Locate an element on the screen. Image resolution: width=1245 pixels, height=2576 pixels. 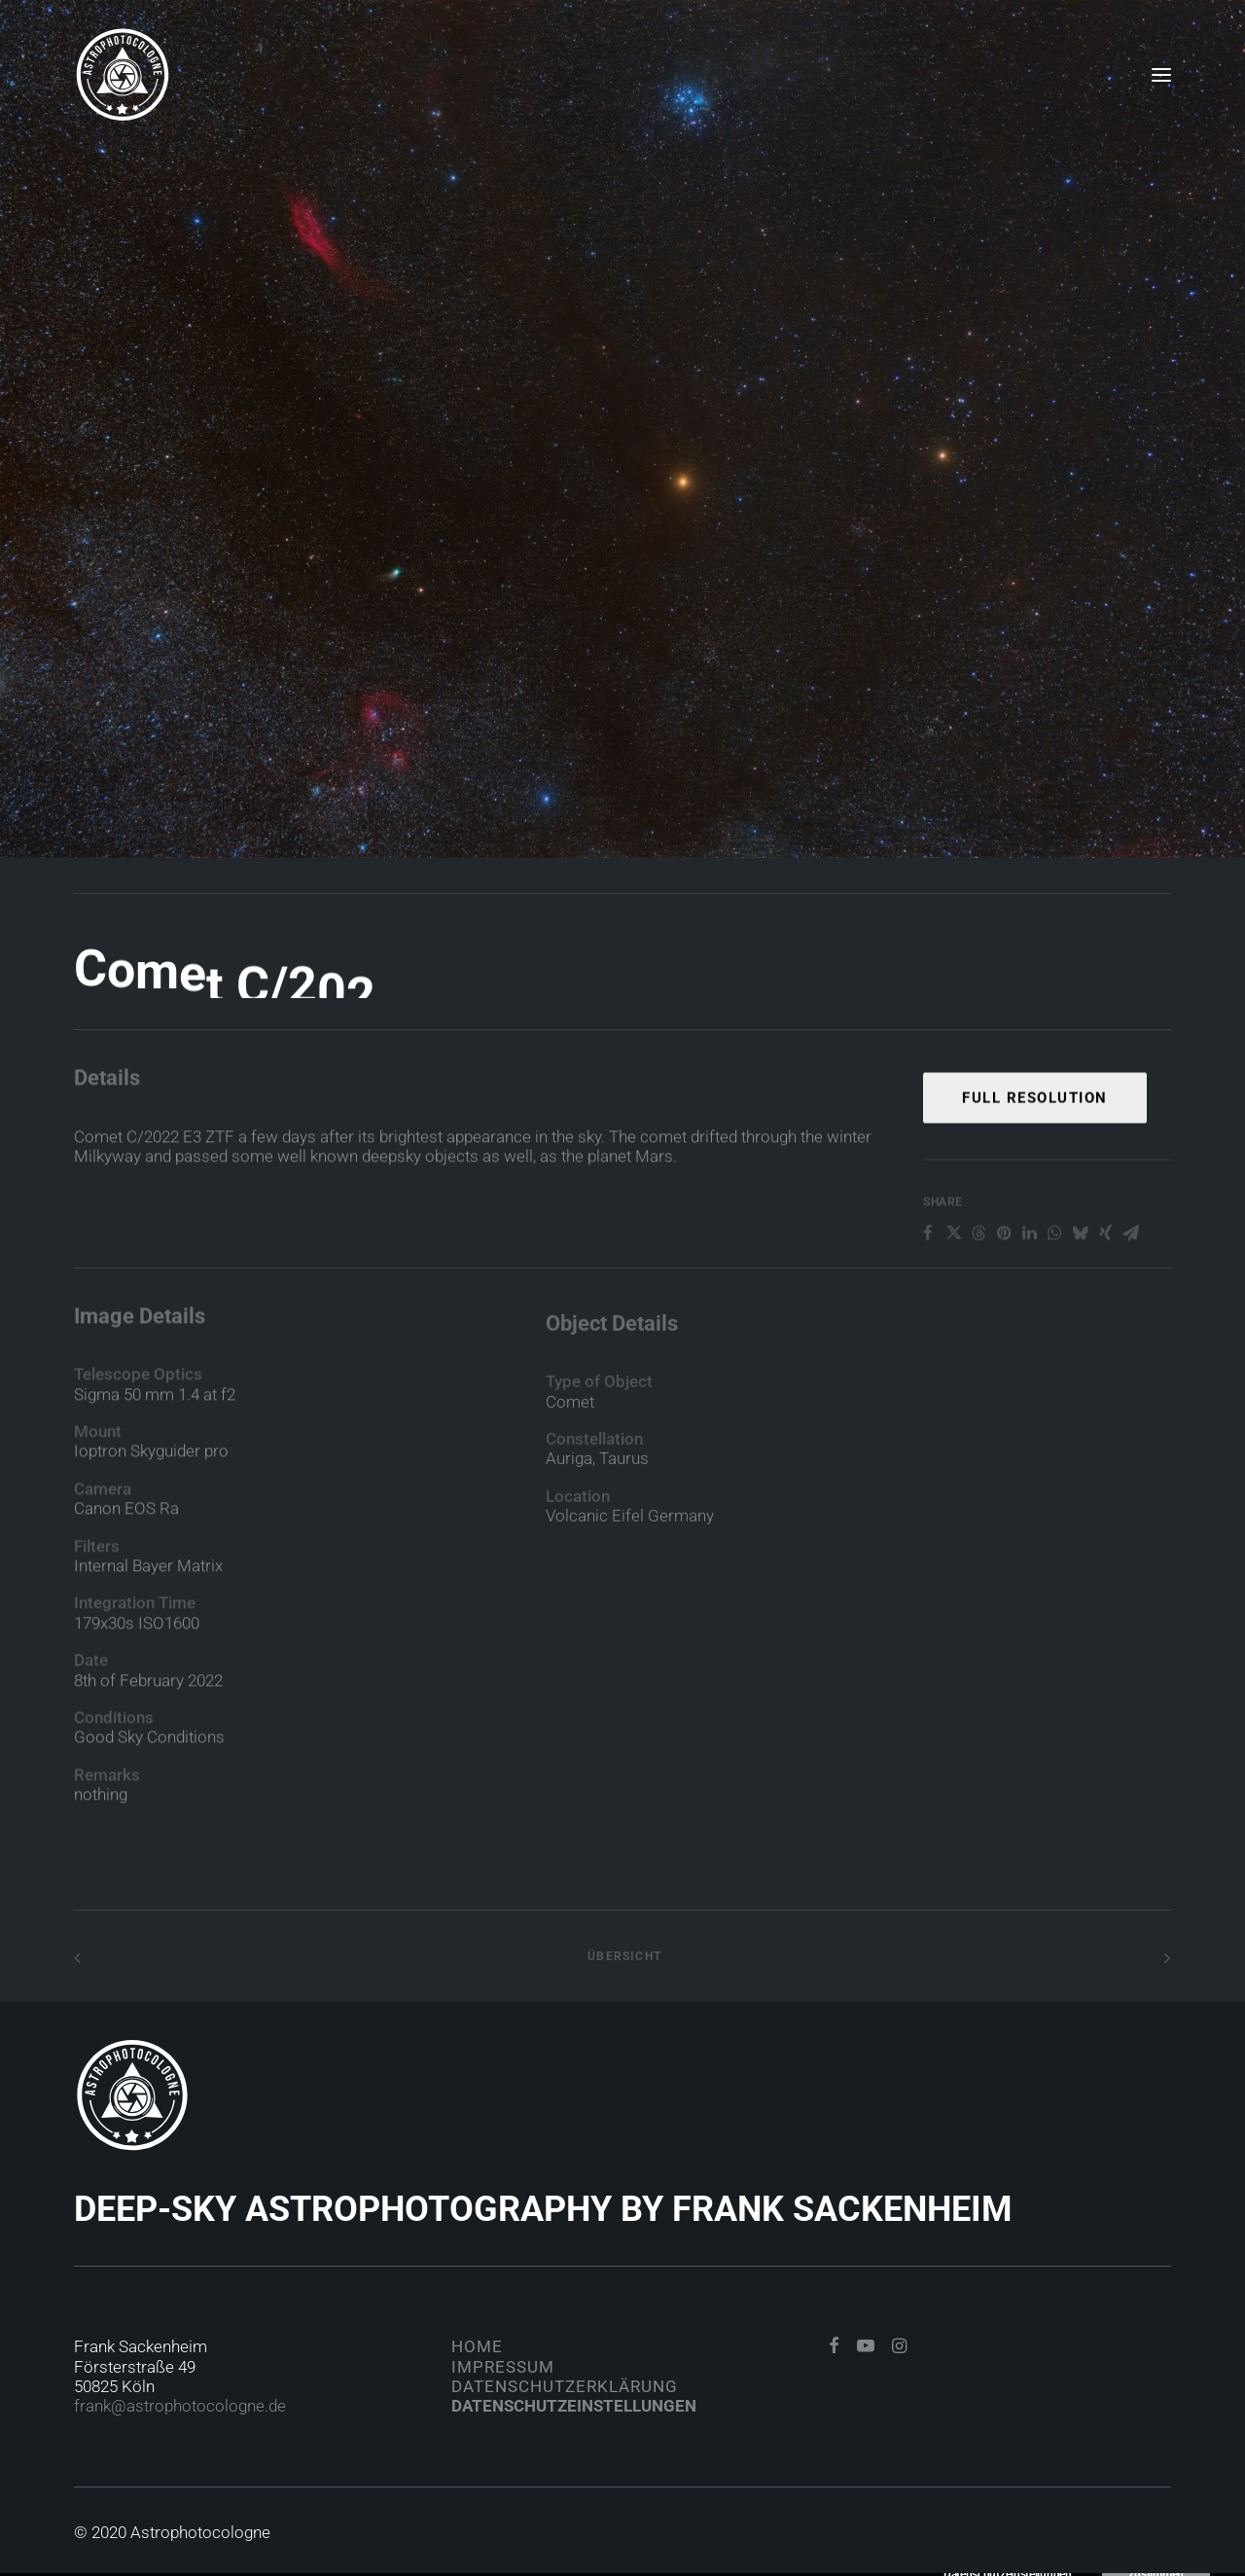
[button] is located at coordinates (1161, 75).